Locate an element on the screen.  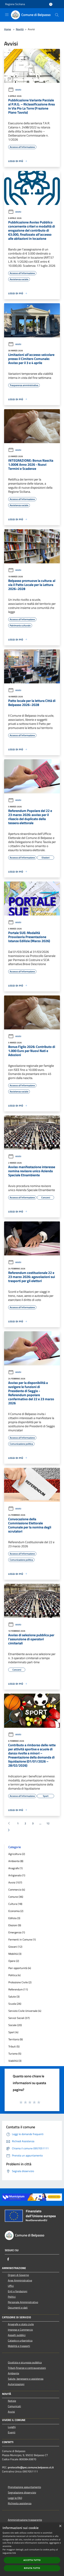
Regione Siciliana is located at coordinates (15, 4).